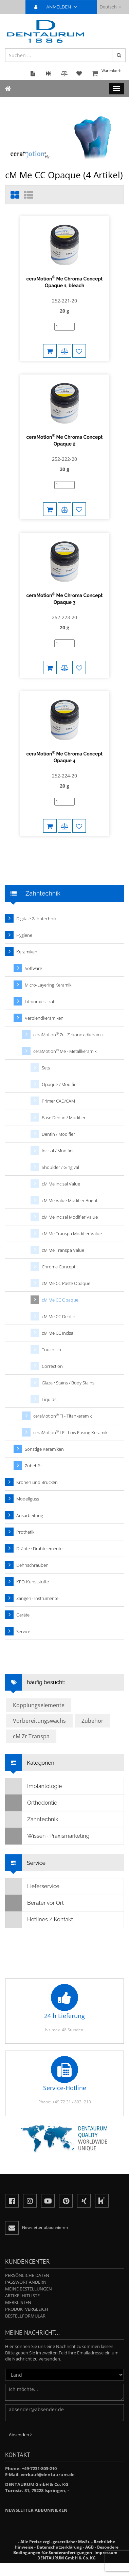 Image resolution: width=129 pixels, height=2576 pixels. Describe the element at coordinates (39, 1920) in the screenshot. I see `Hotlines / Kontakt` at that location.